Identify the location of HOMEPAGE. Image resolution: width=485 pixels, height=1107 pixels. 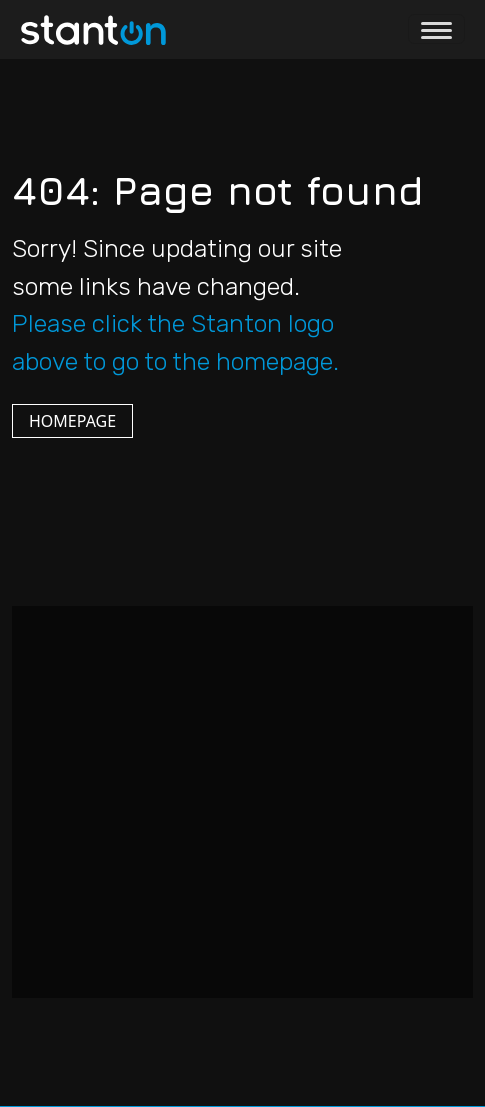
(72, 421).